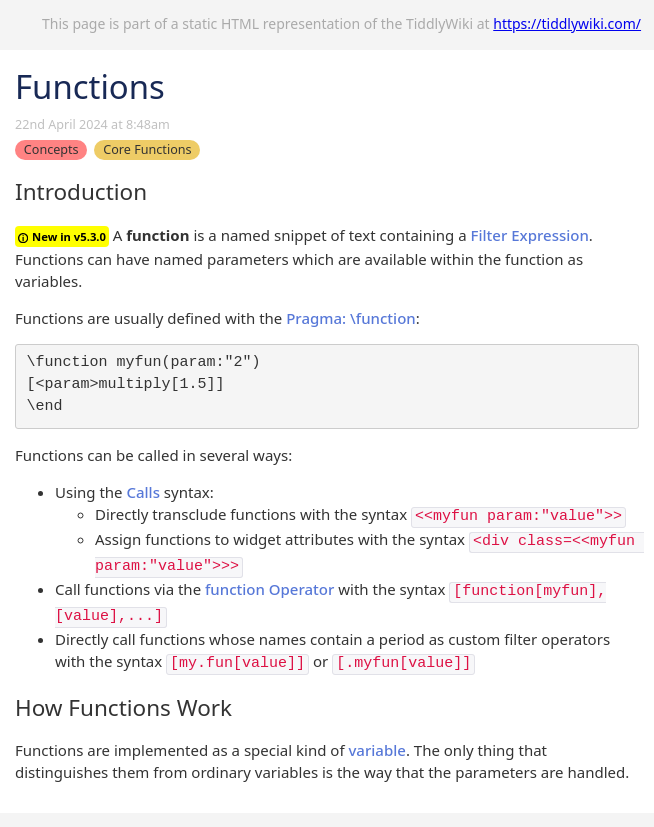  Describe the element at coordinates (530, 235) in the screenshot. I see `Filter Expression` at that location.